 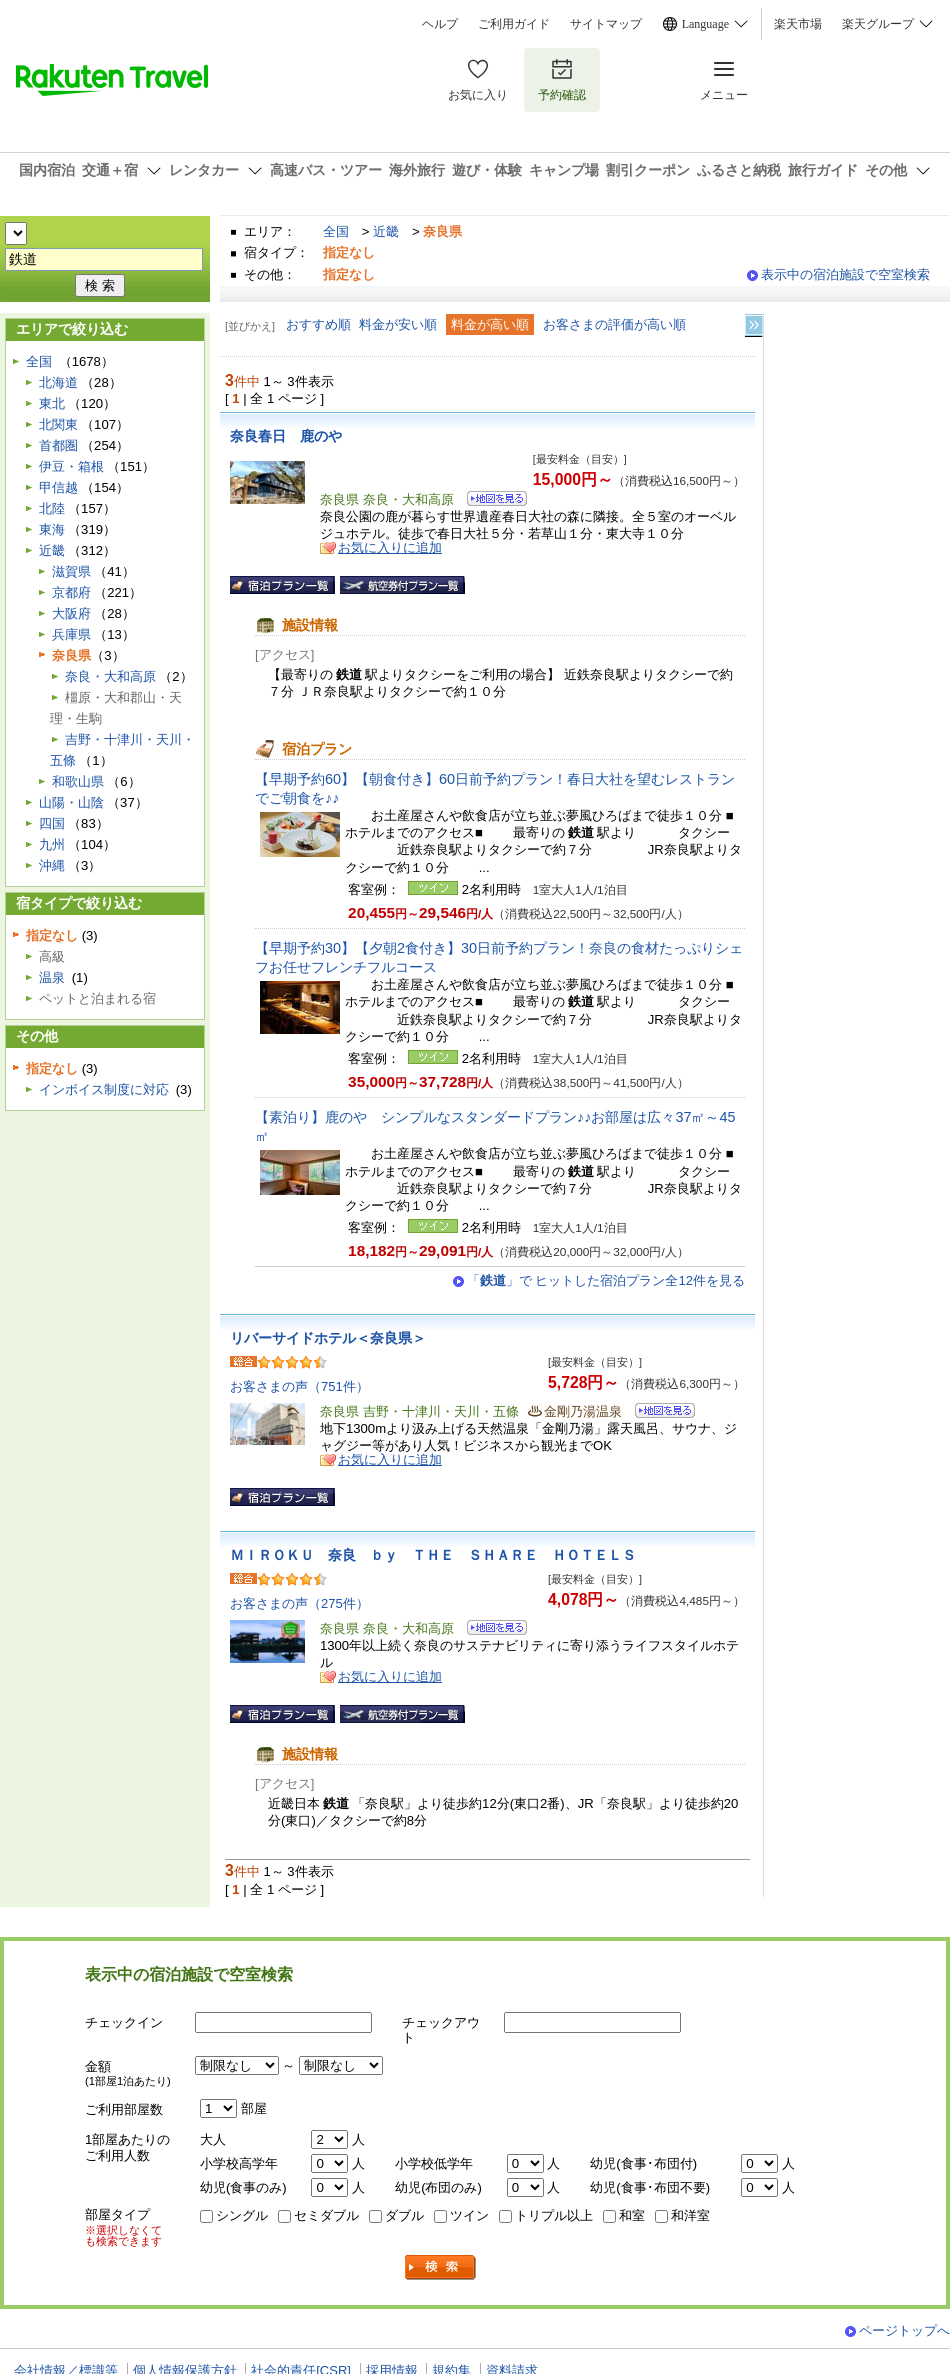 What do you see at coordinates (554, 2215) in the screenshot?
I see `トリプル以上` at bounding box center [554, 2215].